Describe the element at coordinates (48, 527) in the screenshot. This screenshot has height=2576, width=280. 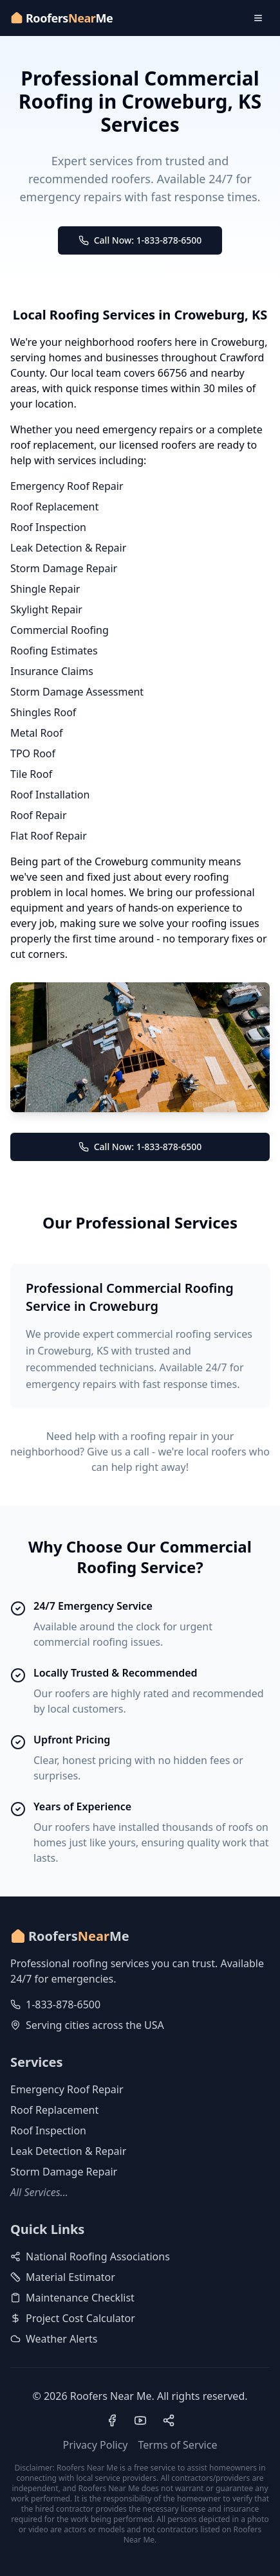
I see `Roof Inspection` at that location.